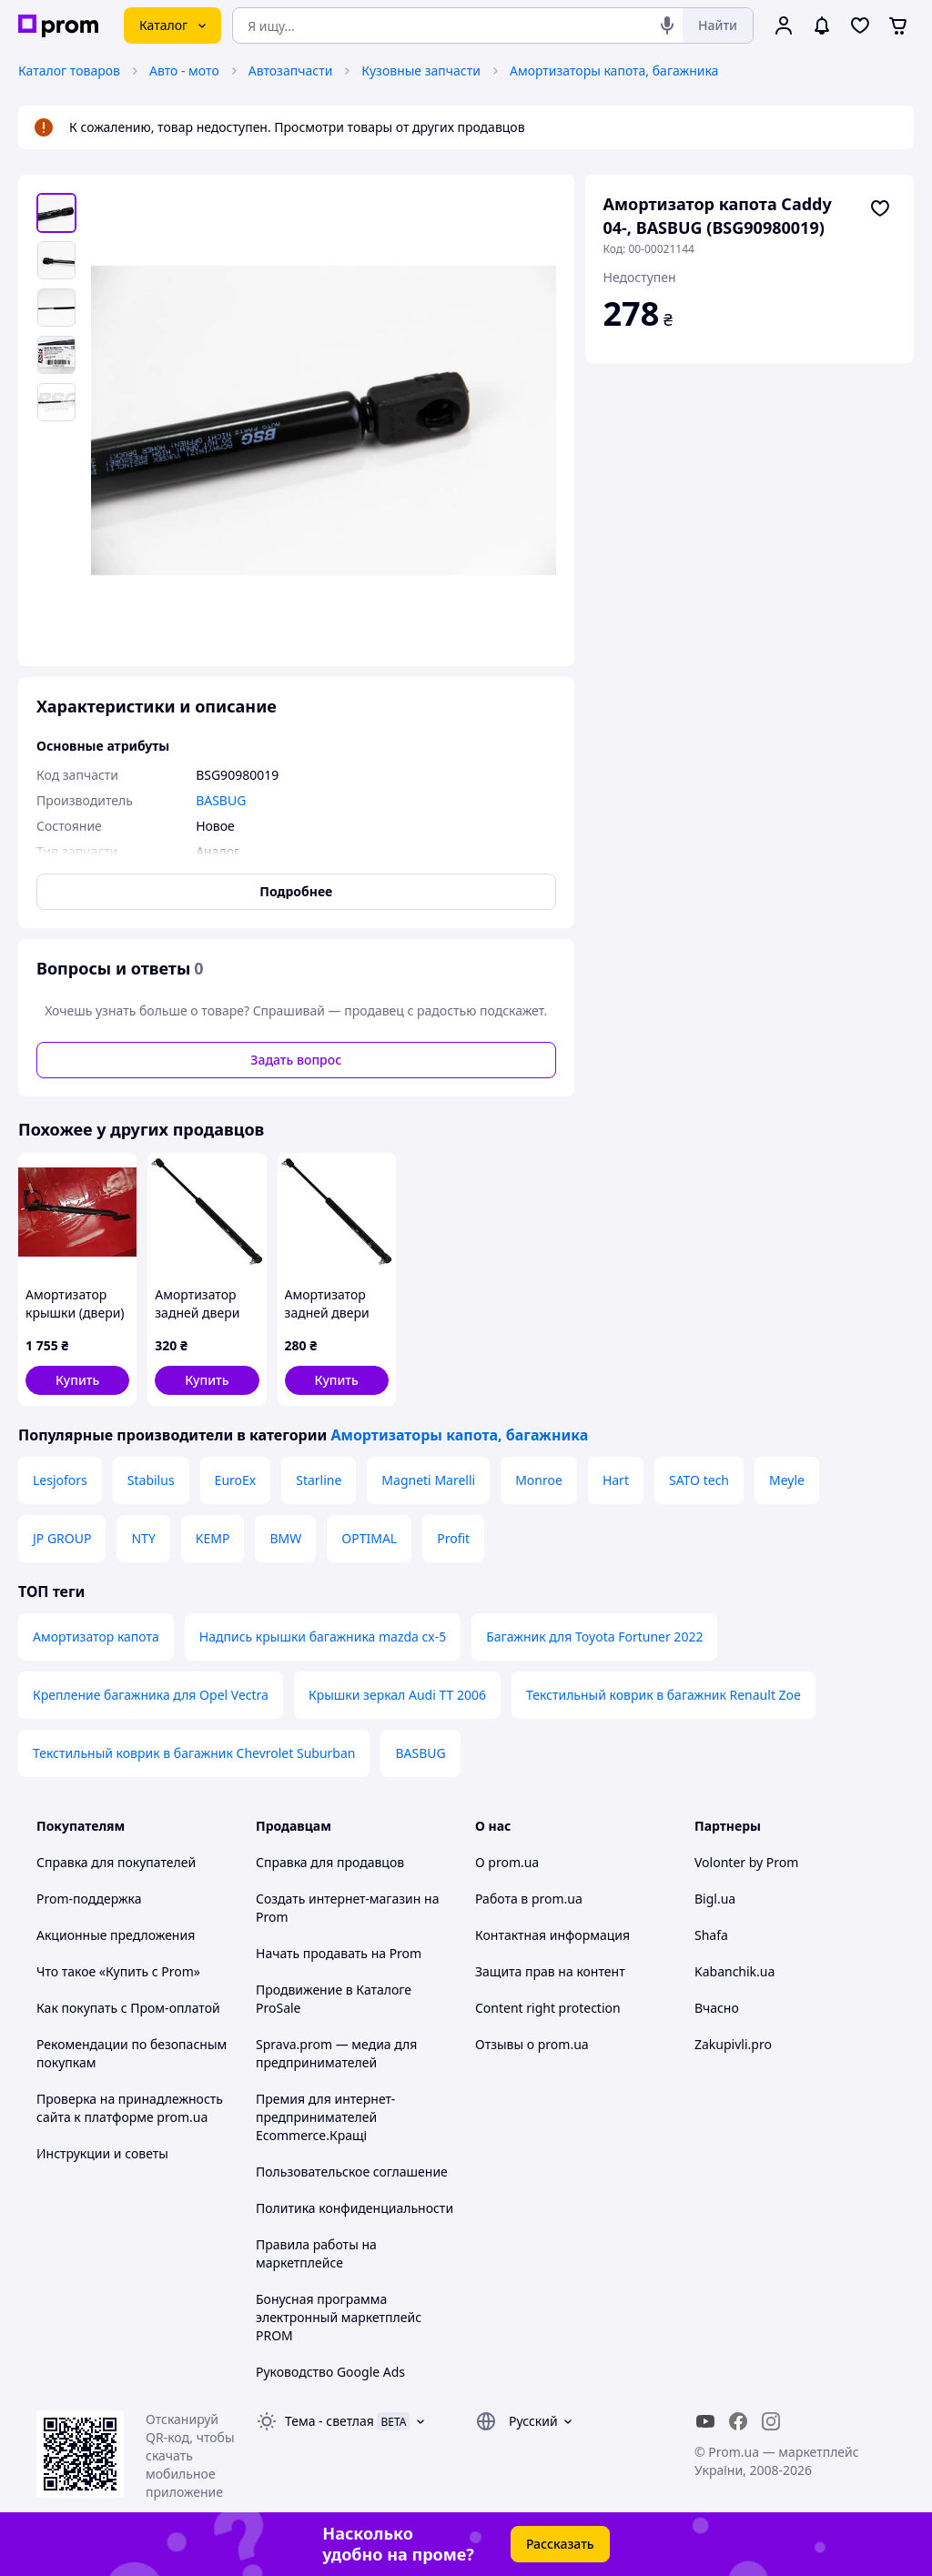  What do you see at coordinates (420, 1753) in the screenshot?
I see `BASBUG` at bounding box center [420, 1753].